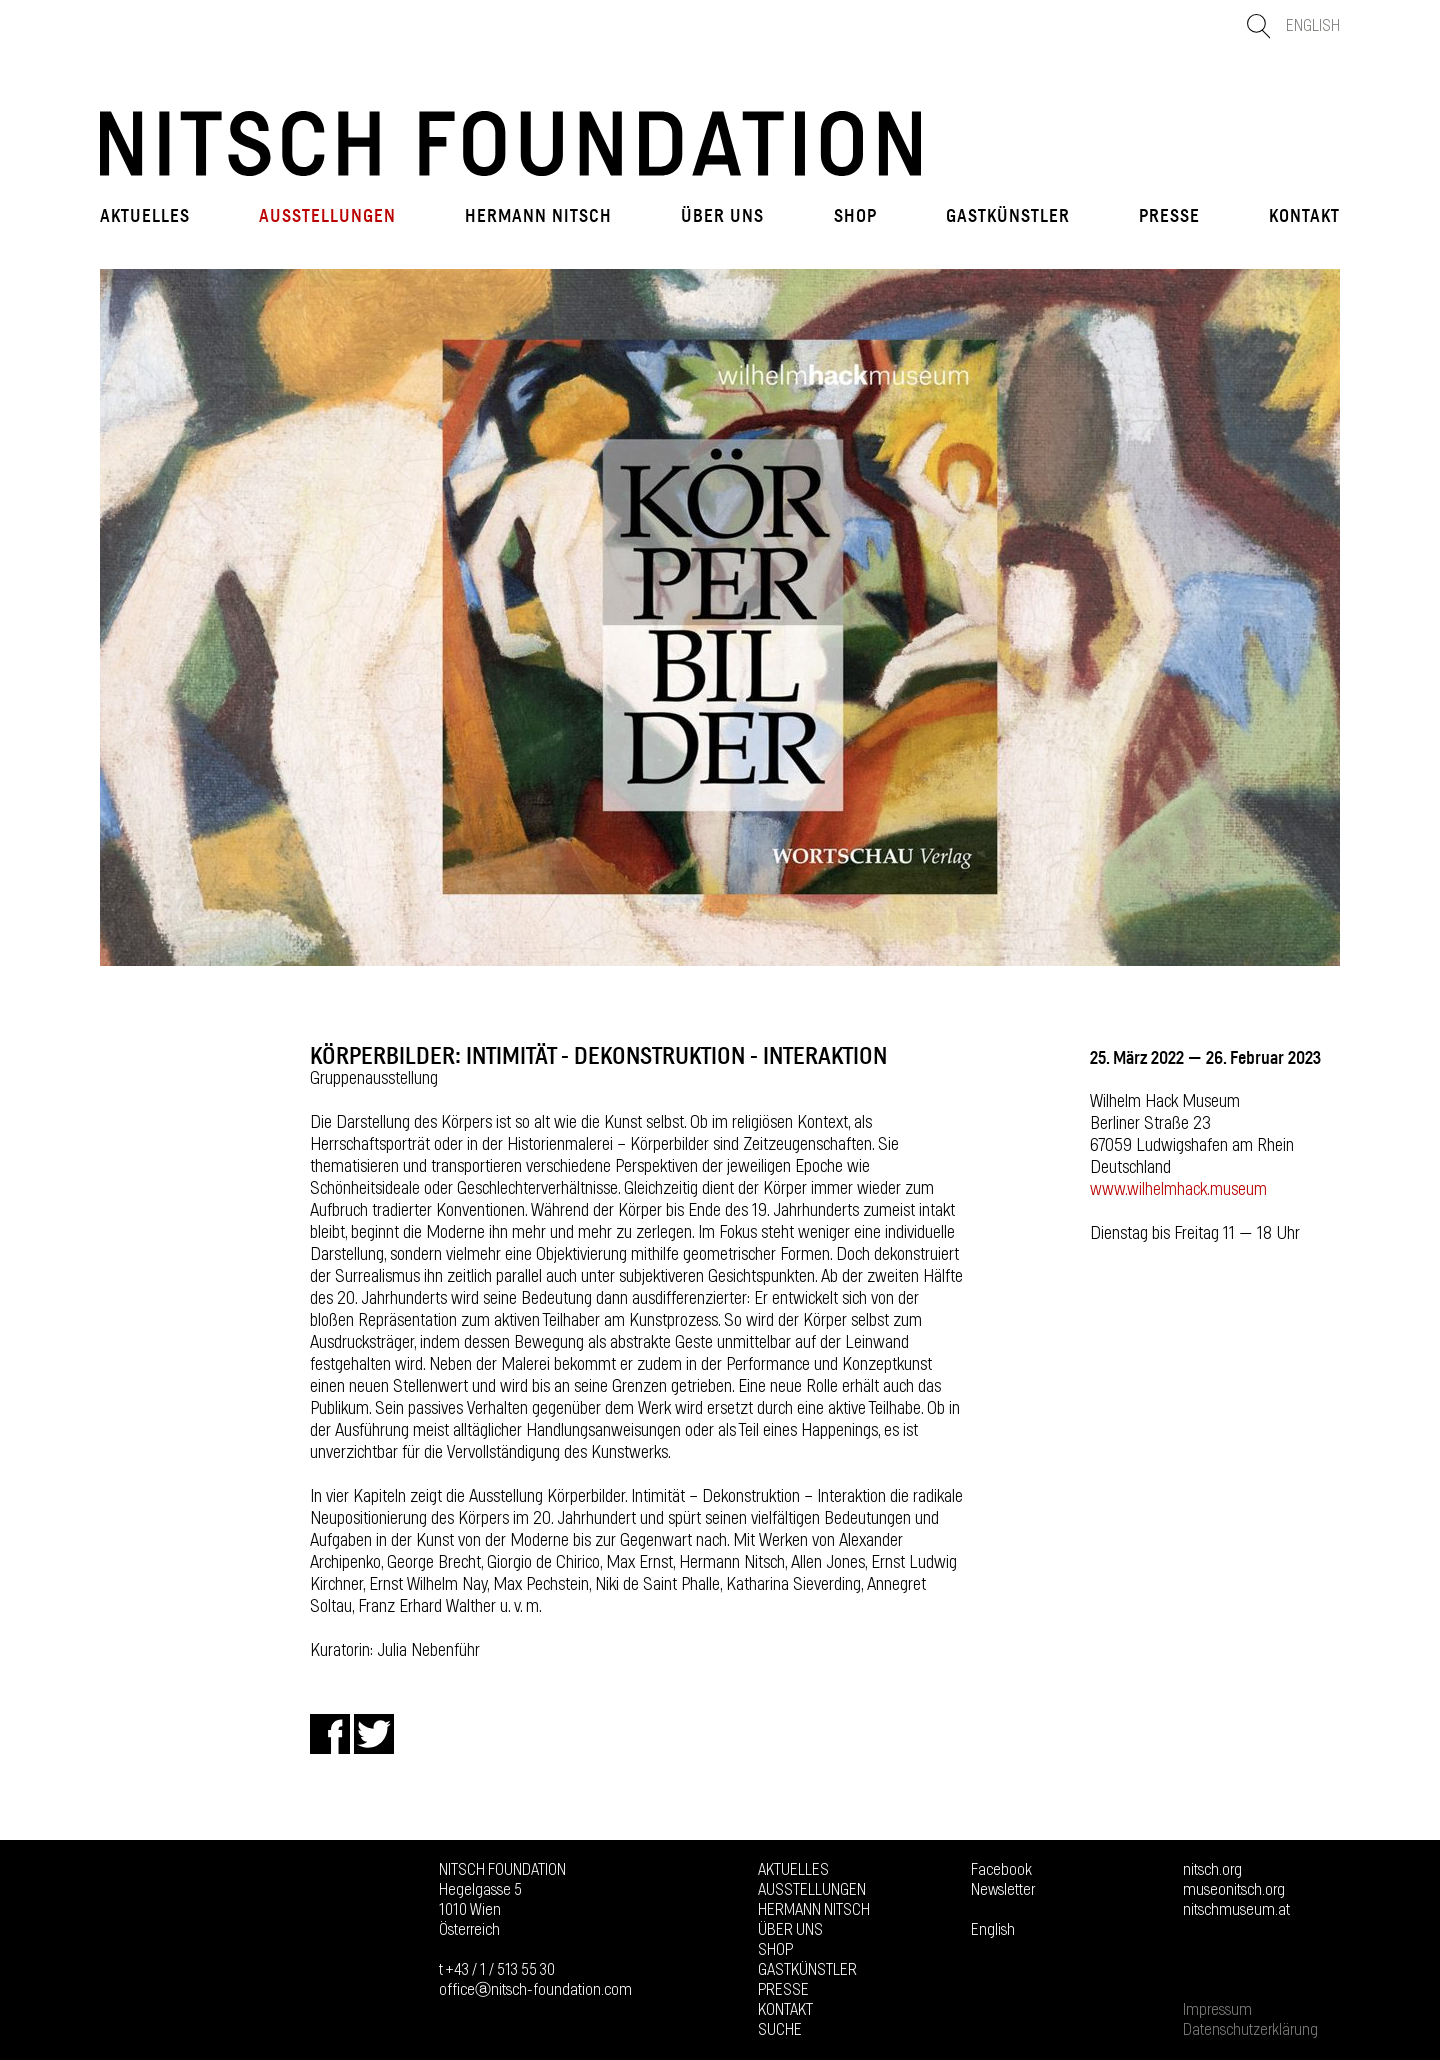  Describe the element at coordinates (1212, 1870) in the screenshot. I see `nitsch.org` at that location.